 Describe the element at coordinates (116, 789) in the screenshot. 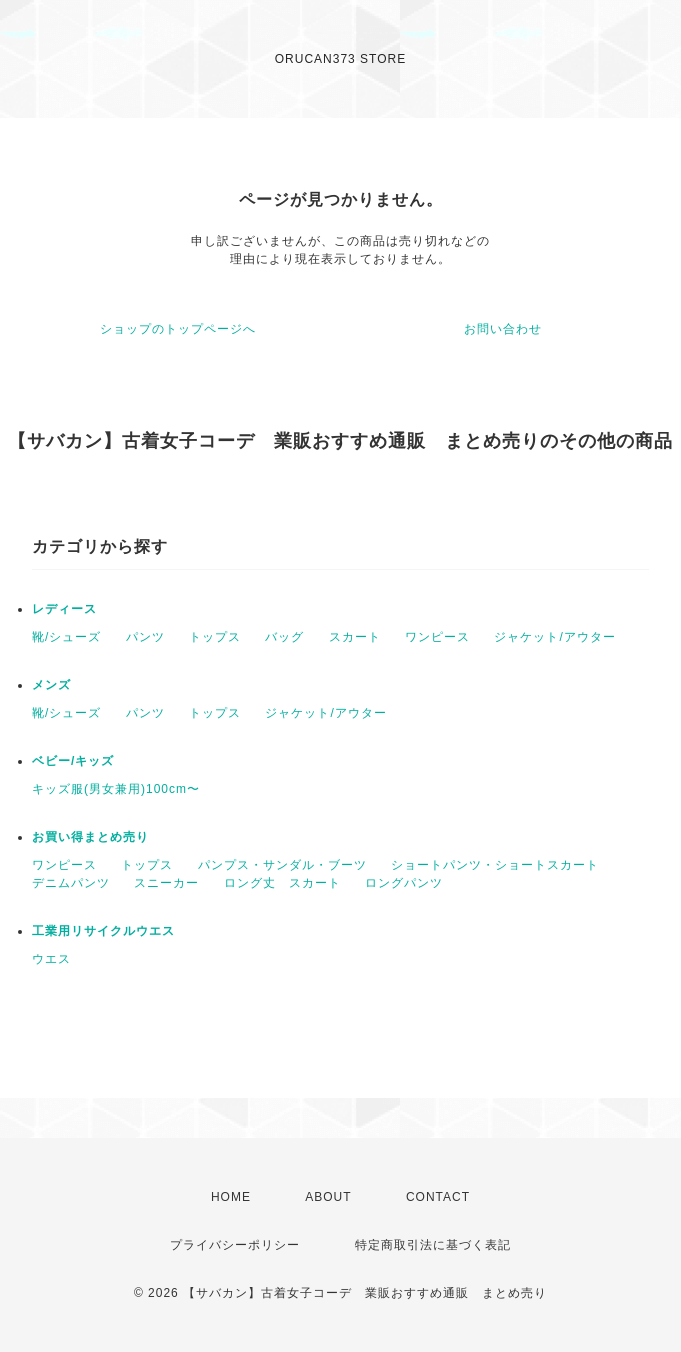

I see `キッズ服(男女兼用)100cm〜` at that location.